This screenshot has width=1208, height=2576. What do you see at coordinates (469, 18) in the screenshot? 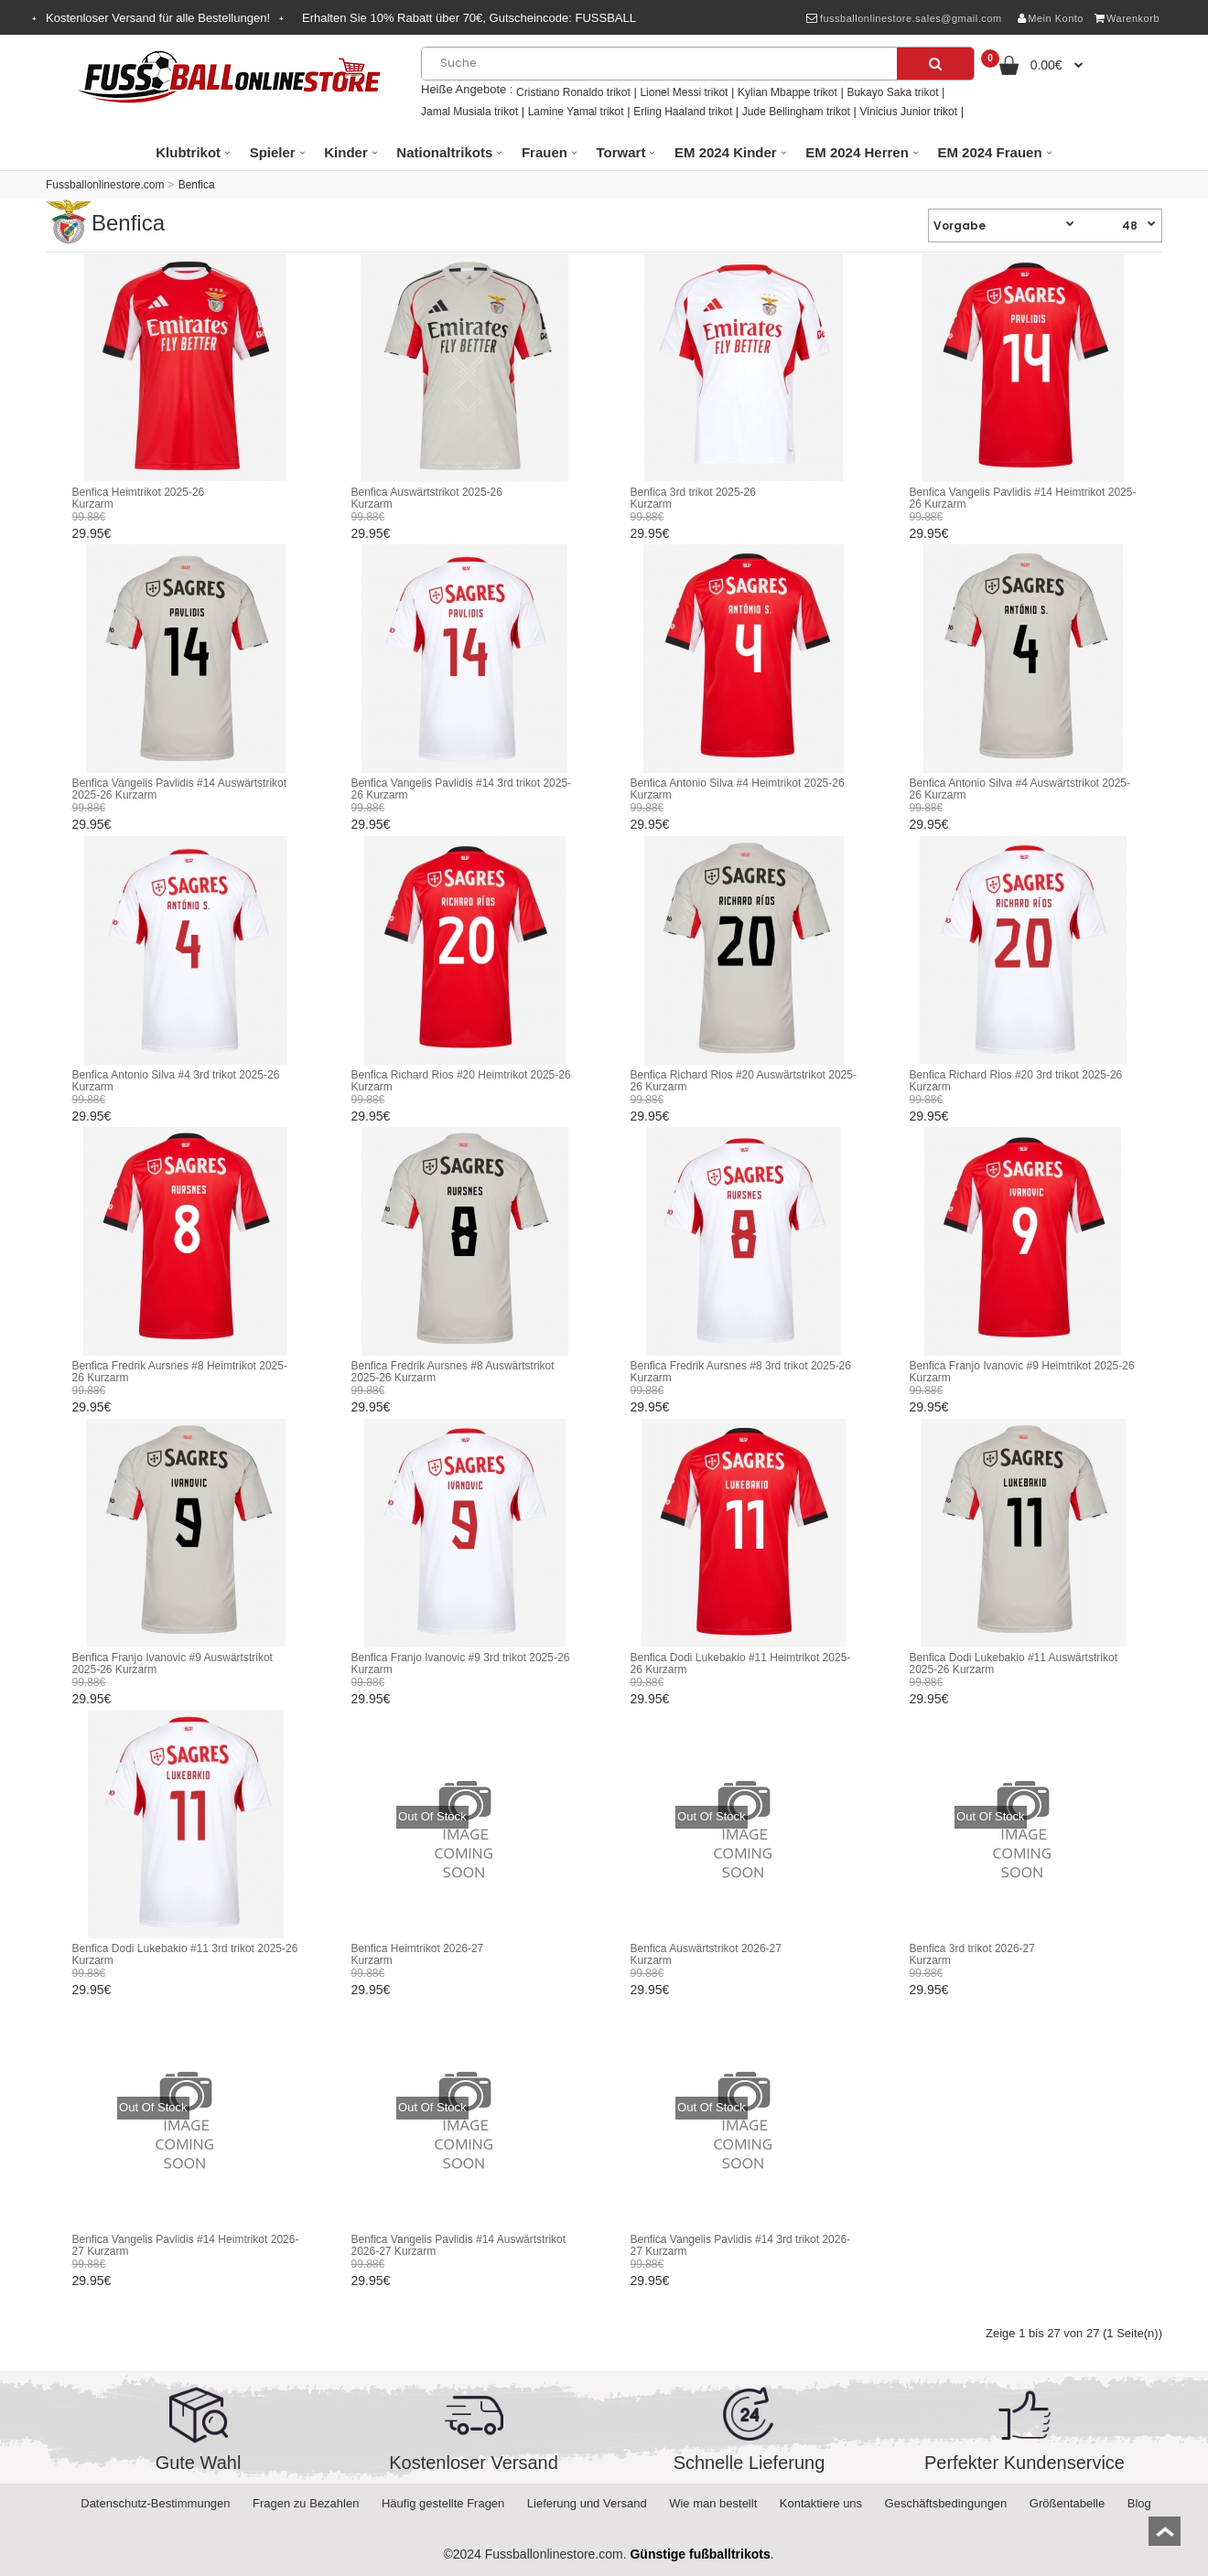
I see `Erhalten Sie Rabatt über , Gutscheincode:` at bounding box center [469, 18].